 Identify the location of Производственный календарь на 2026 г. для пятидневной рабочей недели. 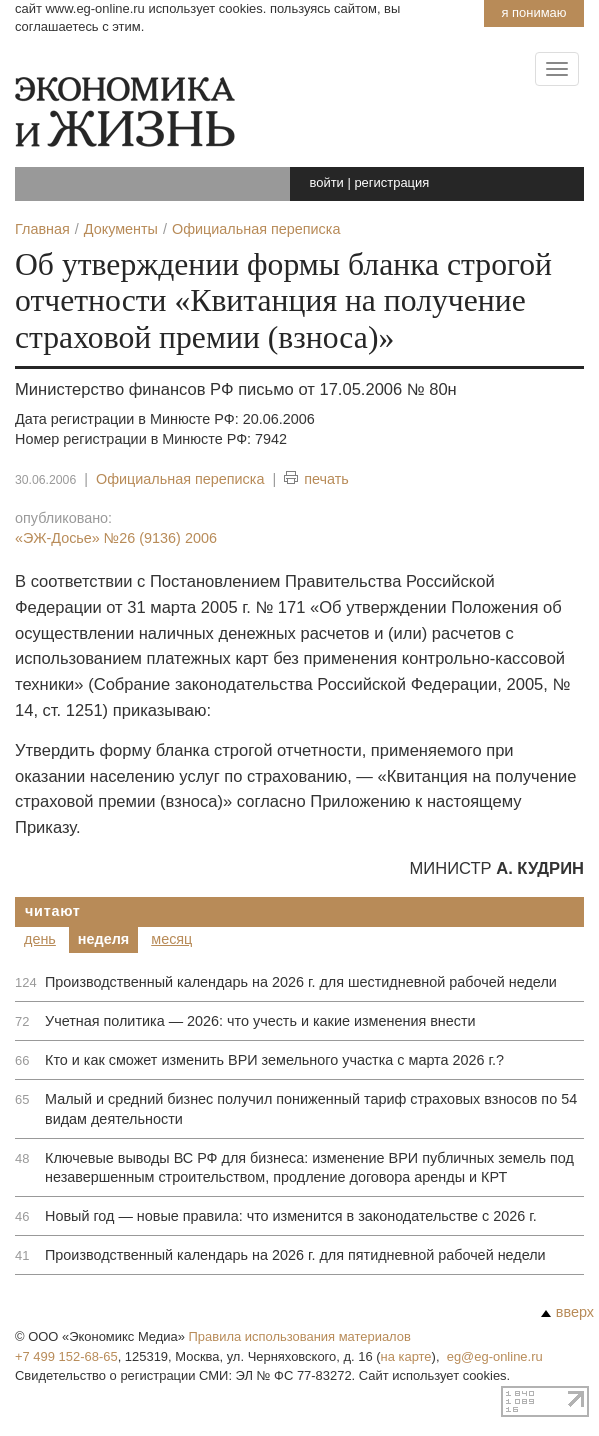
(295, 1255).